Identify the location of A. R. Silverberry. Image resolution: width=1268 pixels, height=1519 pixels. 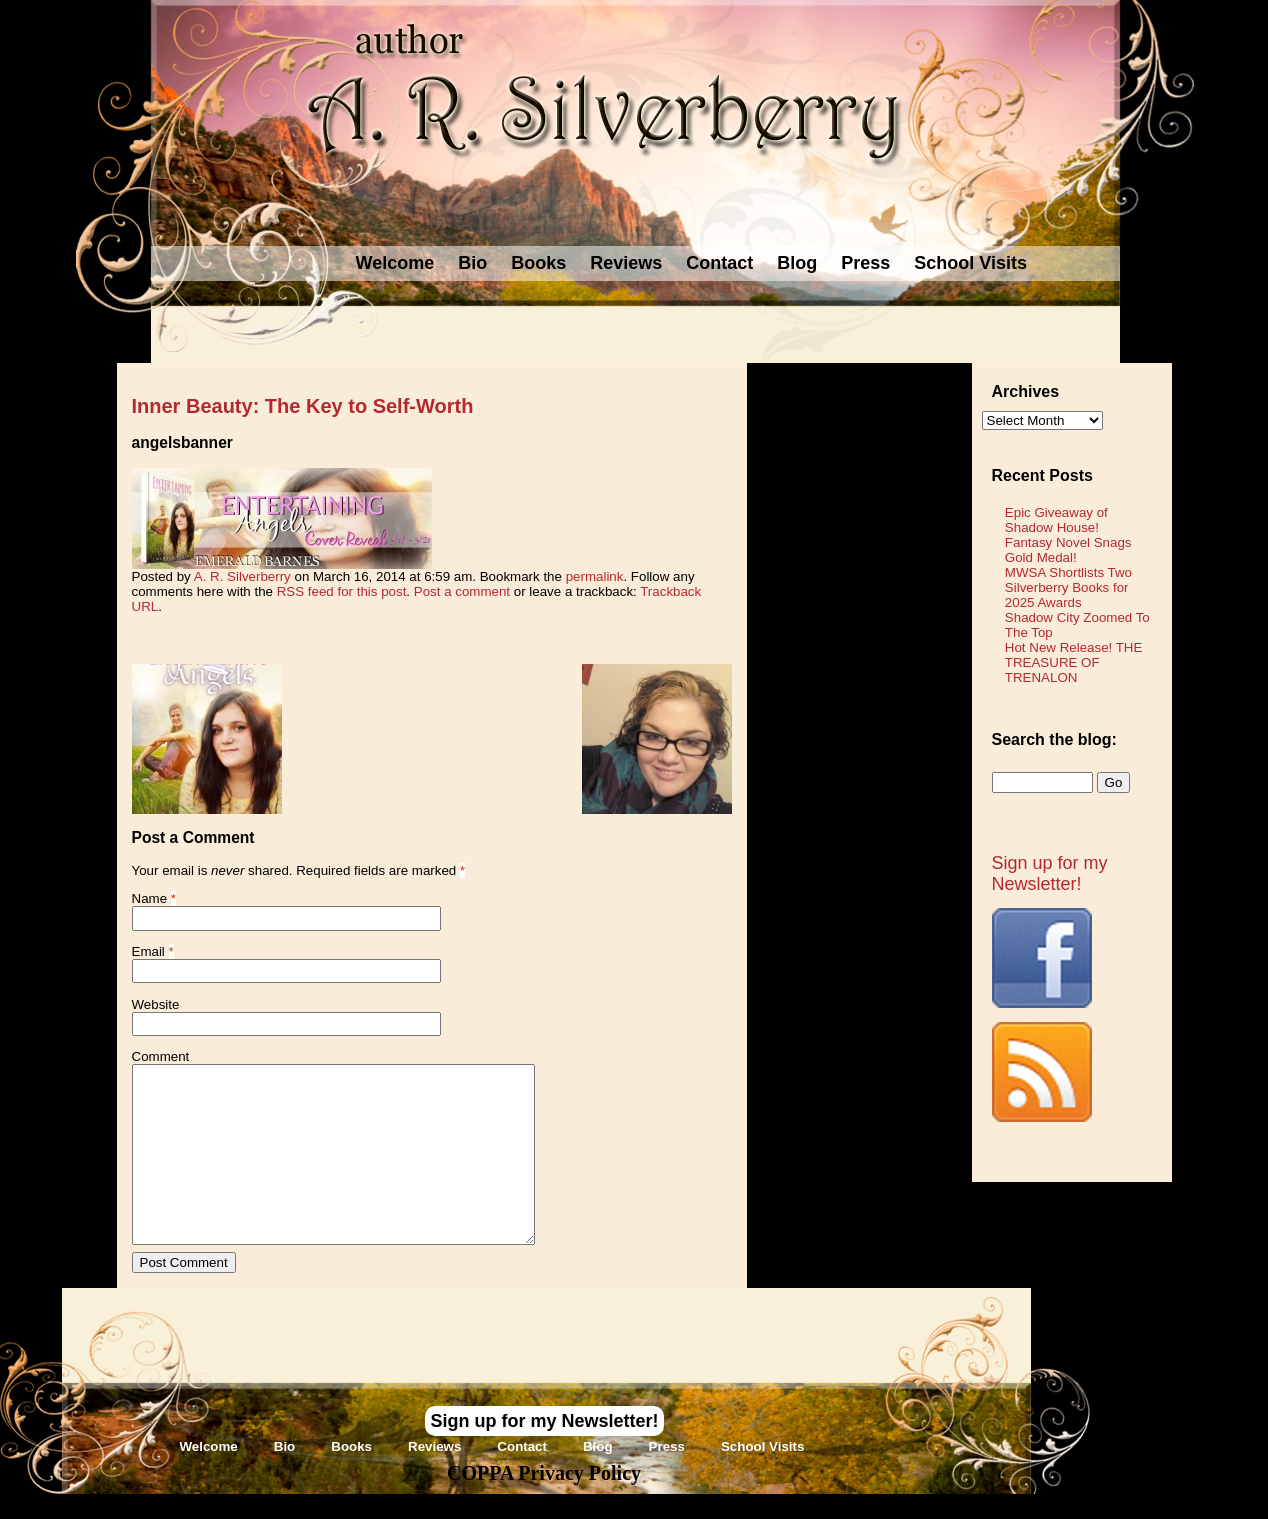
(242, 576).